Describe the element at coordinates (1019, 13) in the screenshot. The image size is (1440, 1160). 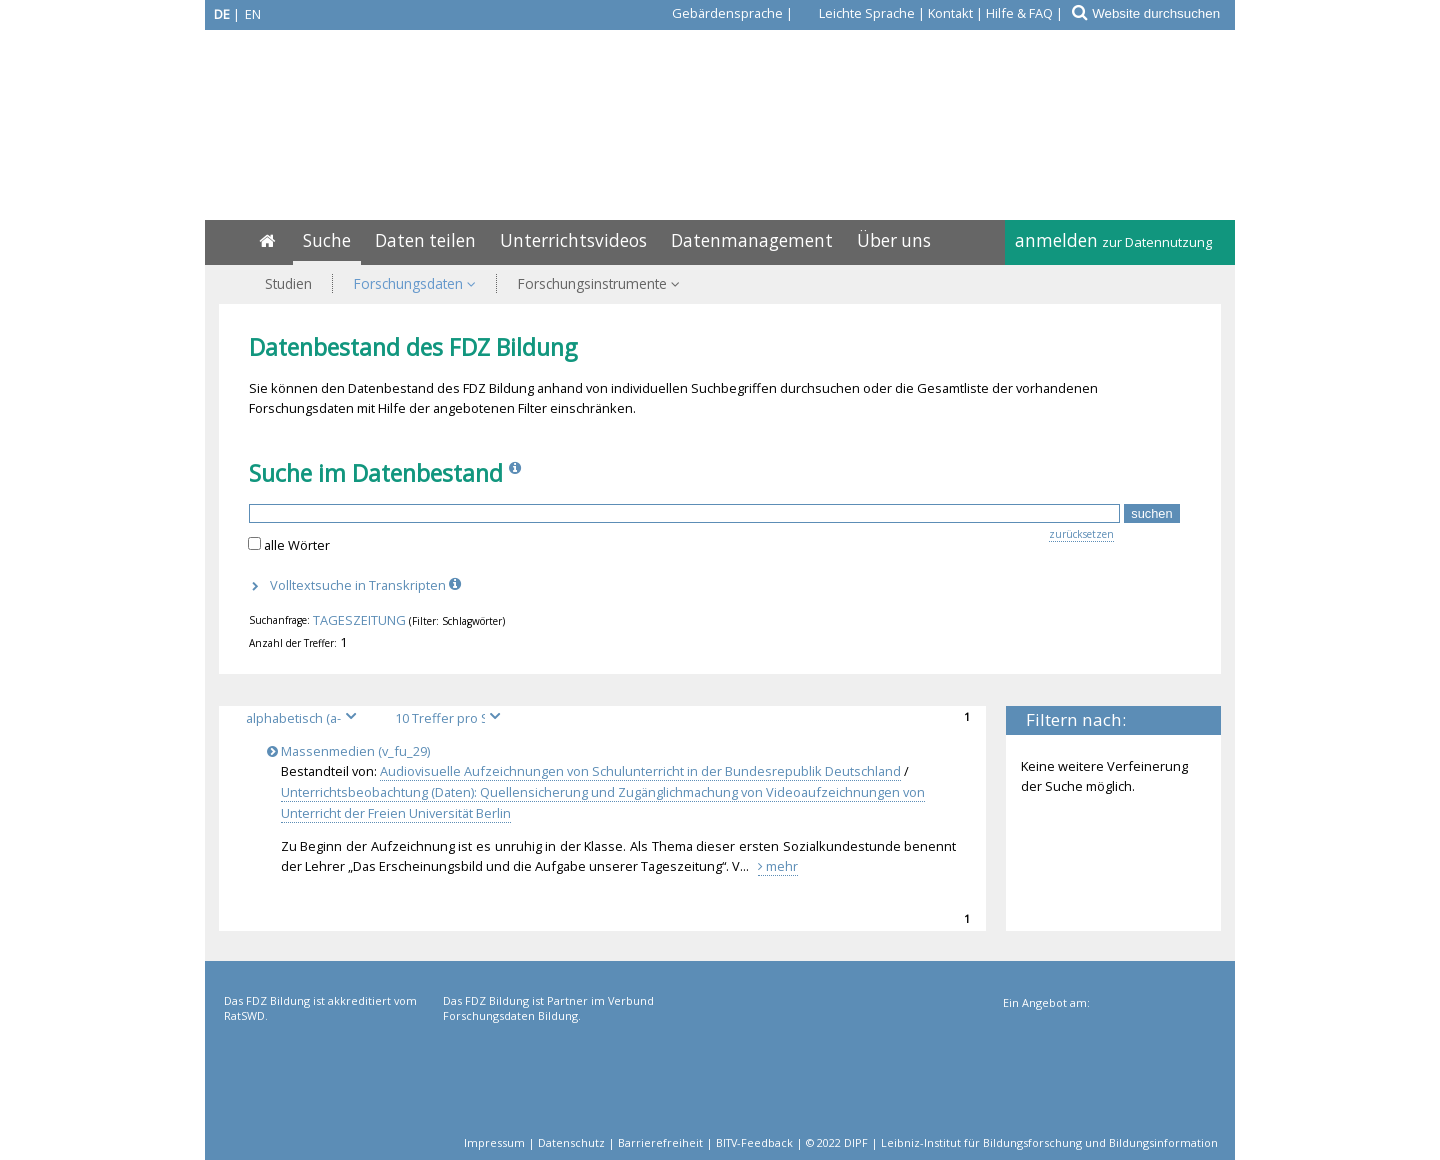
I see `Hilfe & FAQ` at that location.